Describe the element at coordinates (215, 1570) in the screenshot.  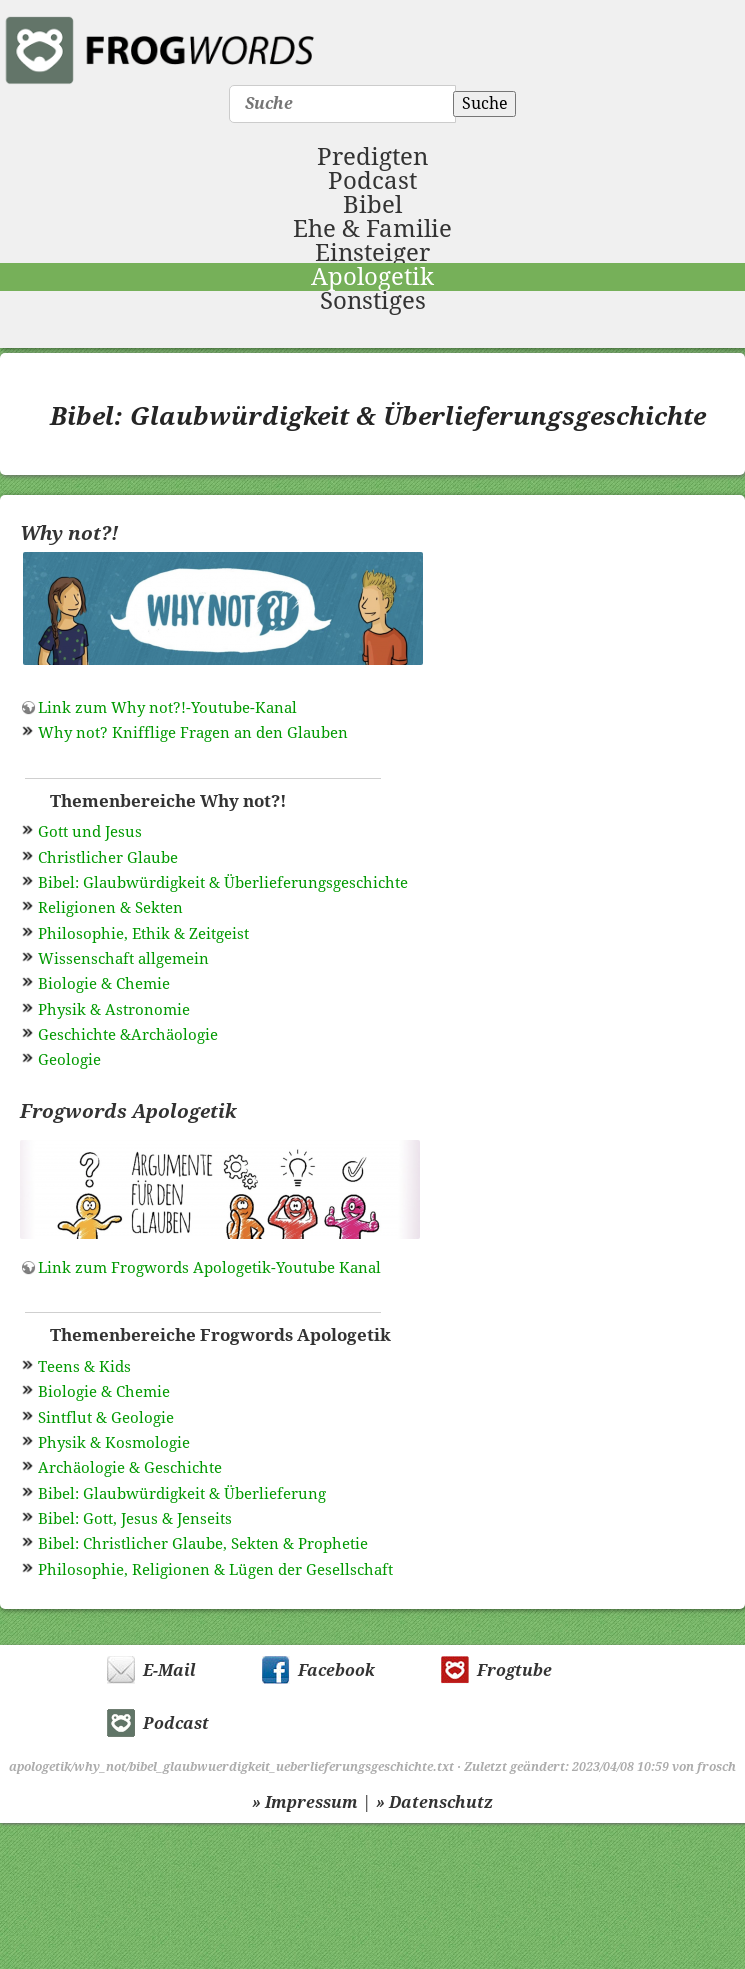
I see `Philosophie, Religionen & Lügen der Gesellschaft` at that location.